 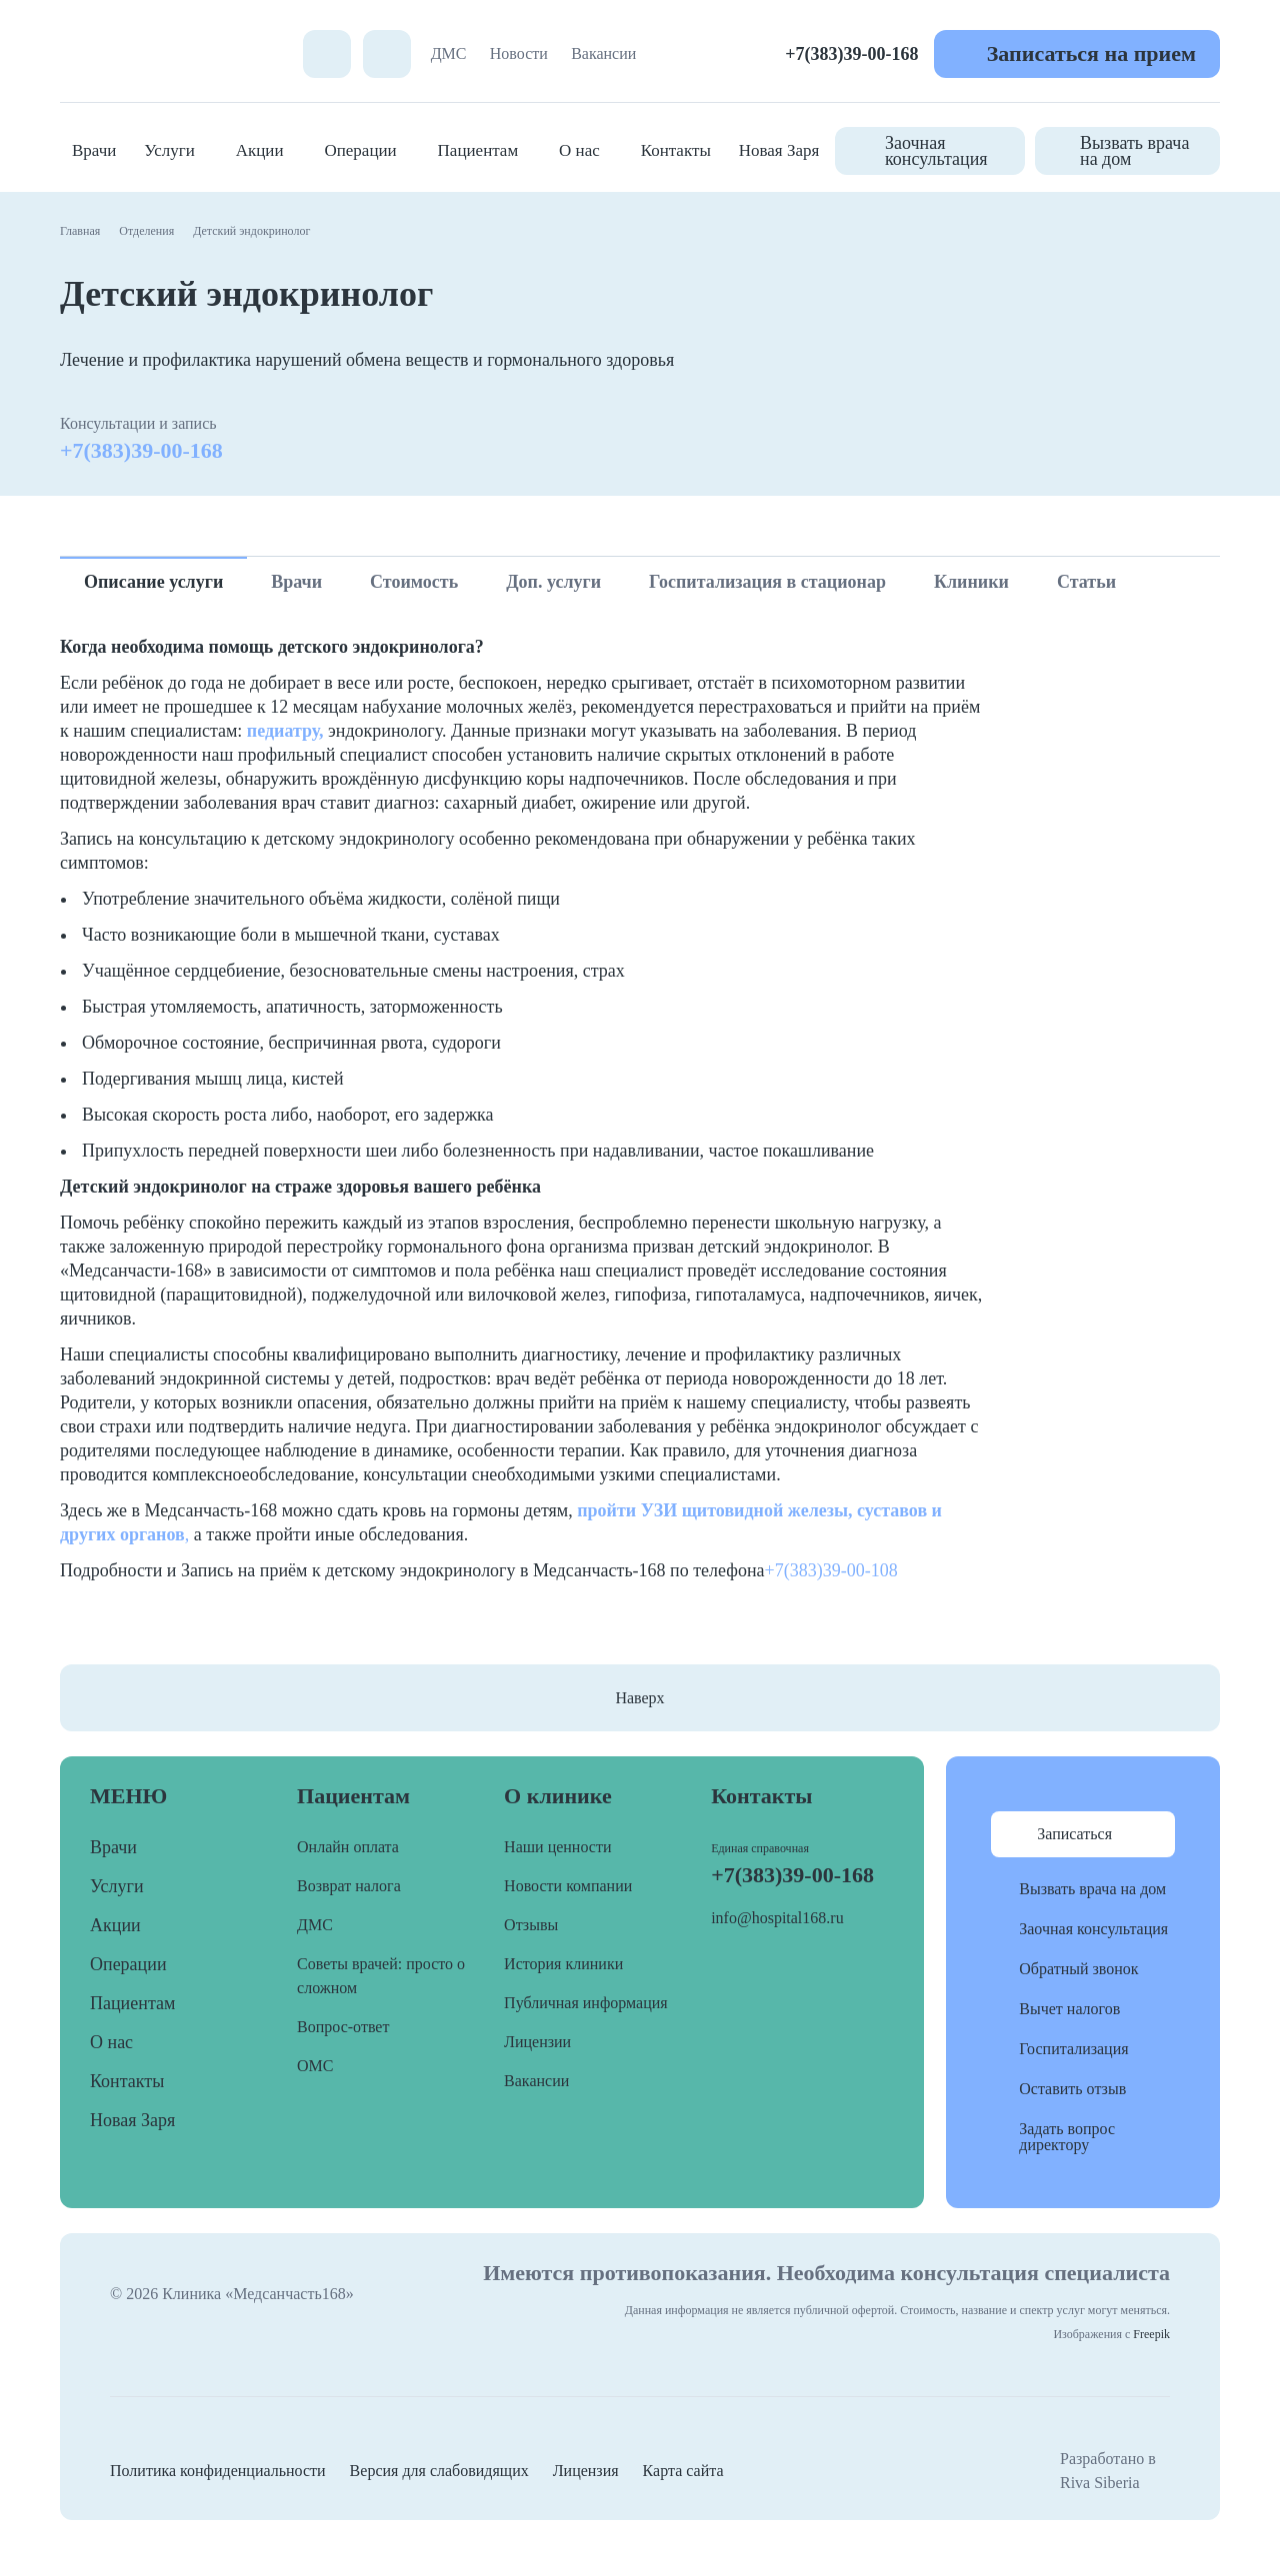 What do you see at coordinates (260, 150) in the screenshot?
I see `Акции` at bounding box center [260, 150].